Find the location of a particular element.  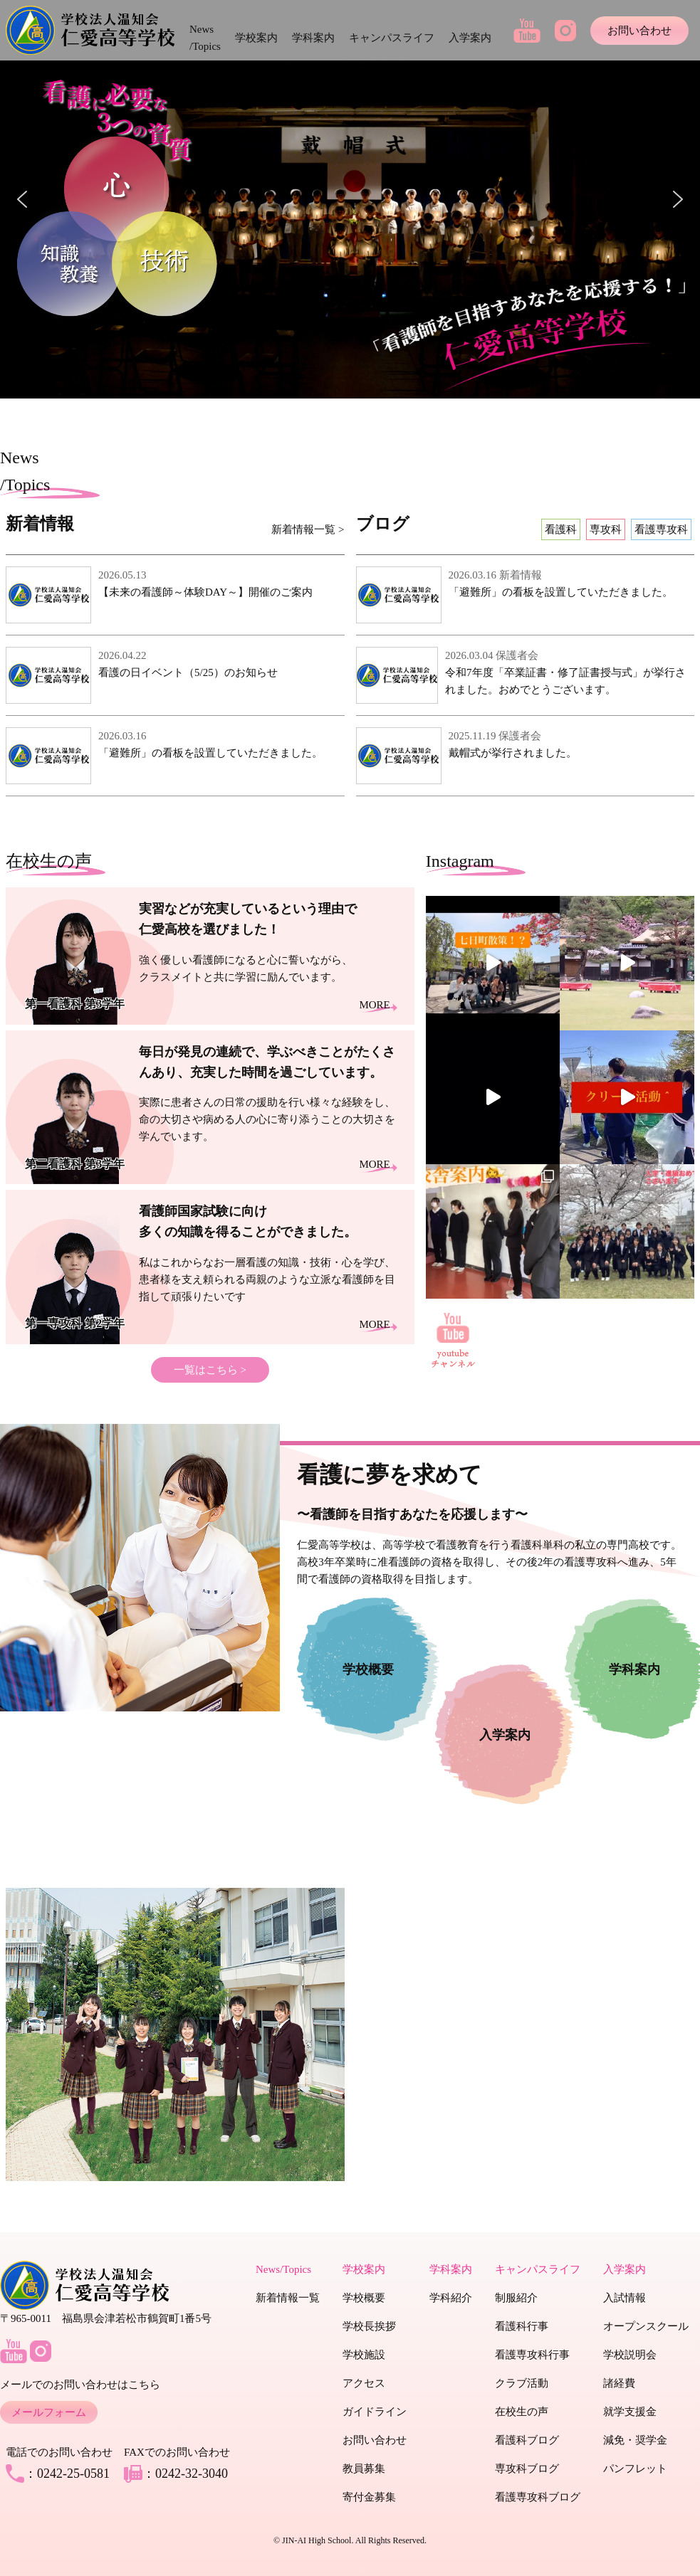

看護科ブログ is located at coordinates (527, 2440).